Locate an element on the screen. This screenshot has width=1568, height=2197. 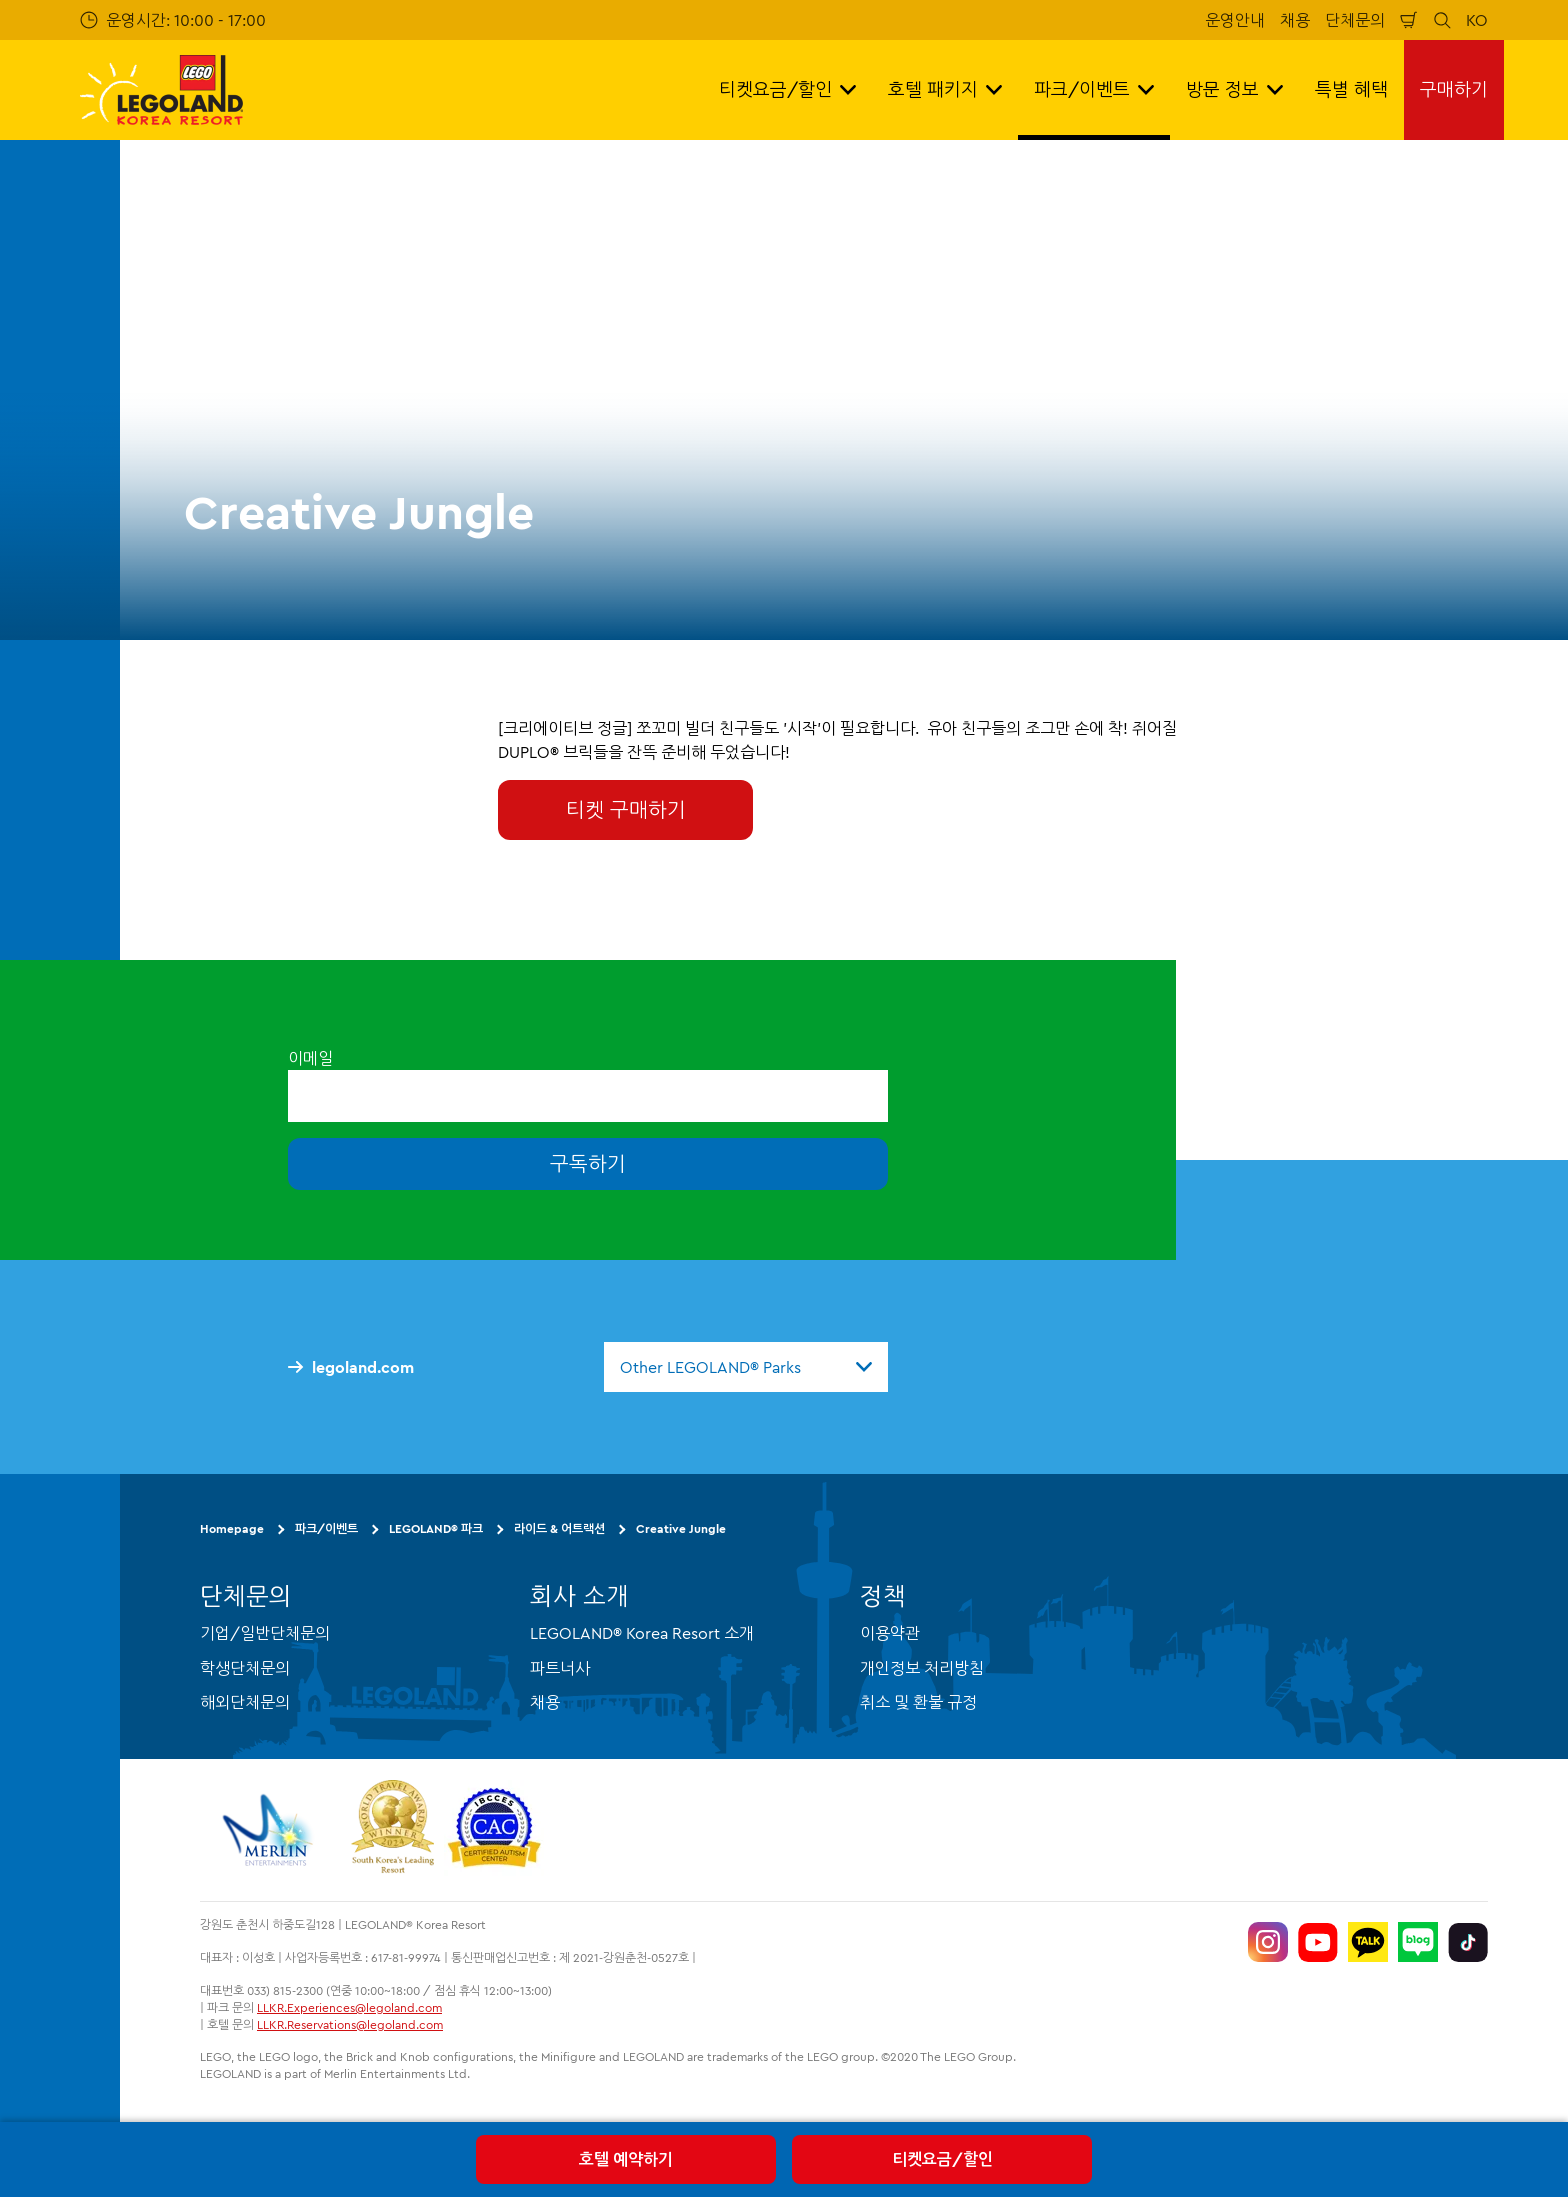
티켓요금/할인 [button] is located at coordinates (787, 89).